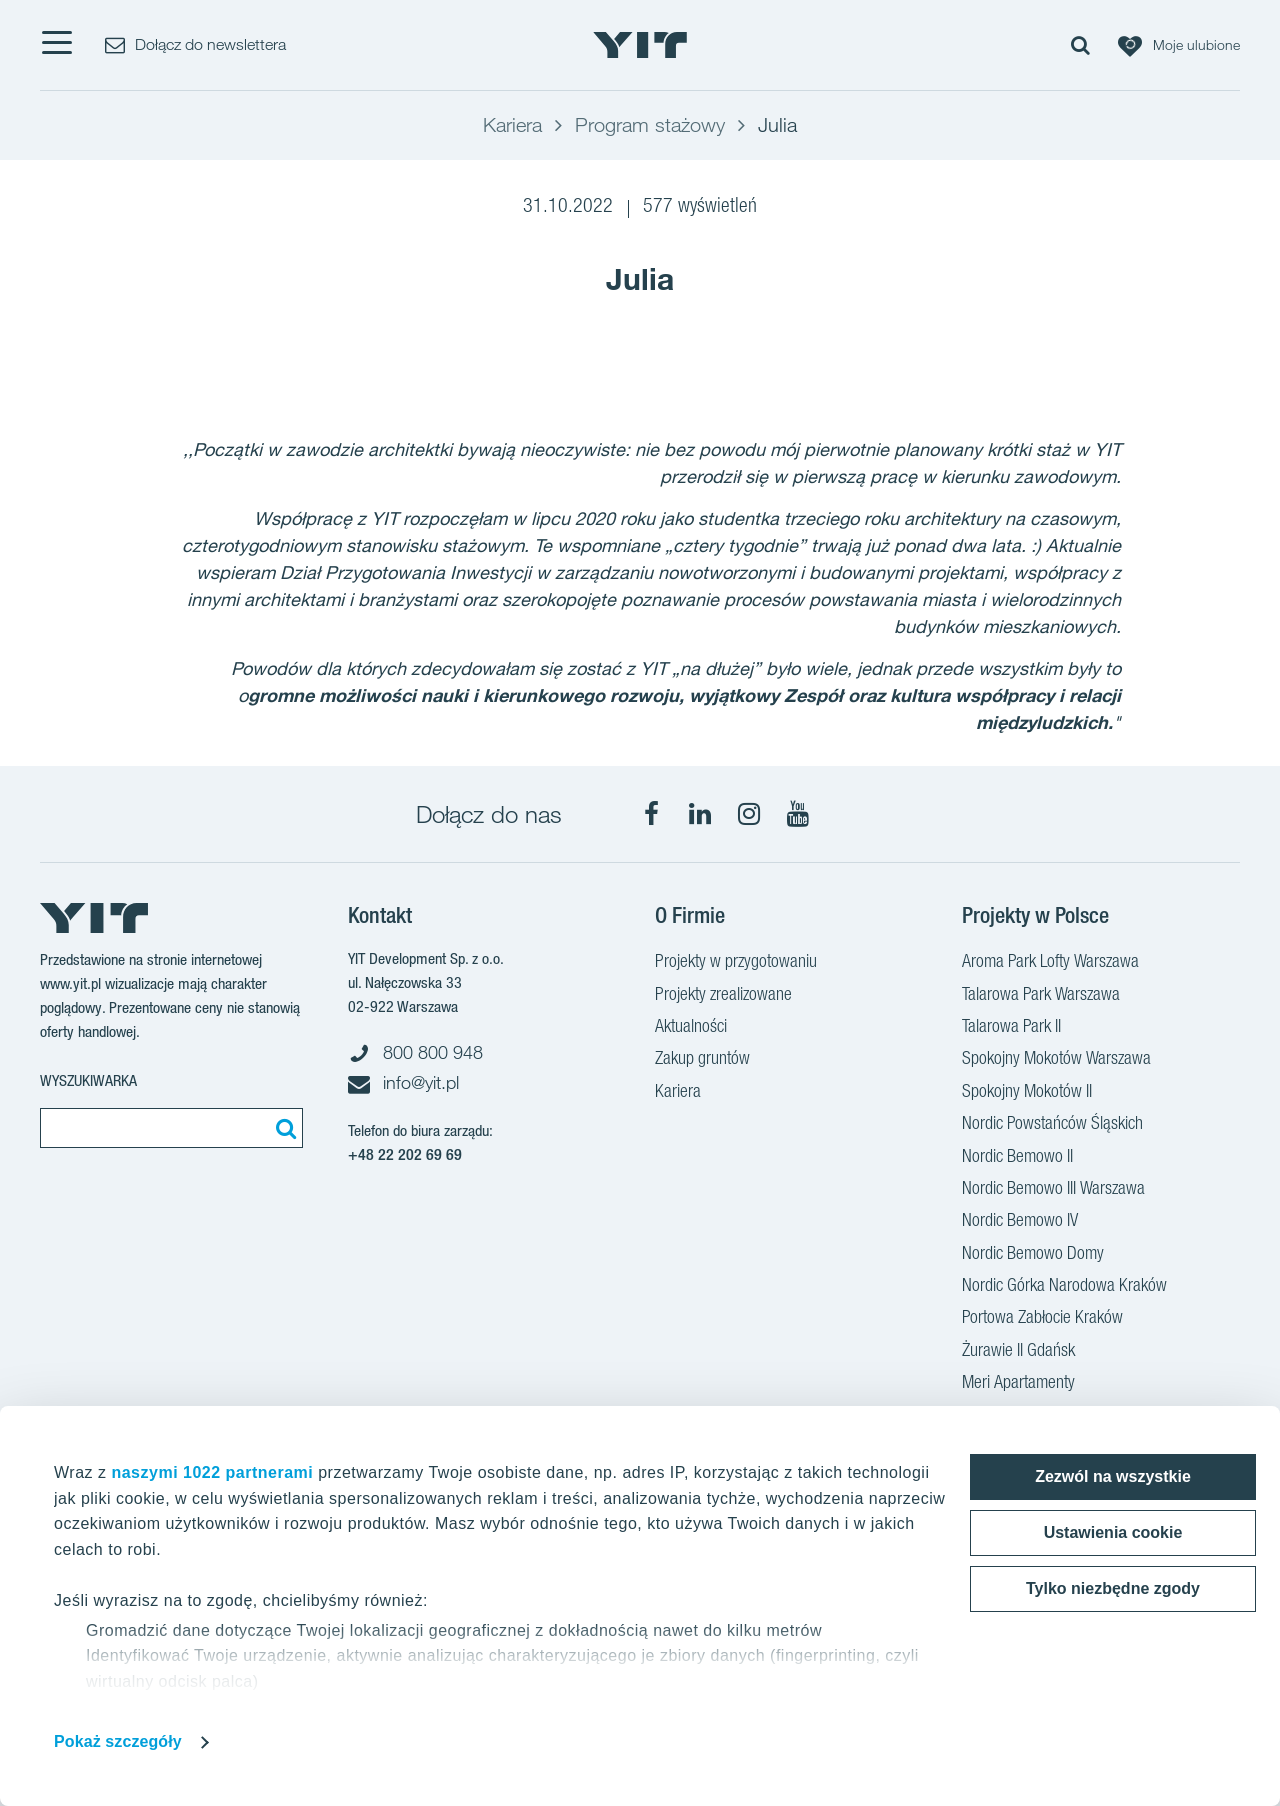 The height and width of the screenshot is (1806, 1280). Describe the element at coordinates (1042, 1319) in the screenshot. I see `Portowa Zabłocie Kraków` at that location.